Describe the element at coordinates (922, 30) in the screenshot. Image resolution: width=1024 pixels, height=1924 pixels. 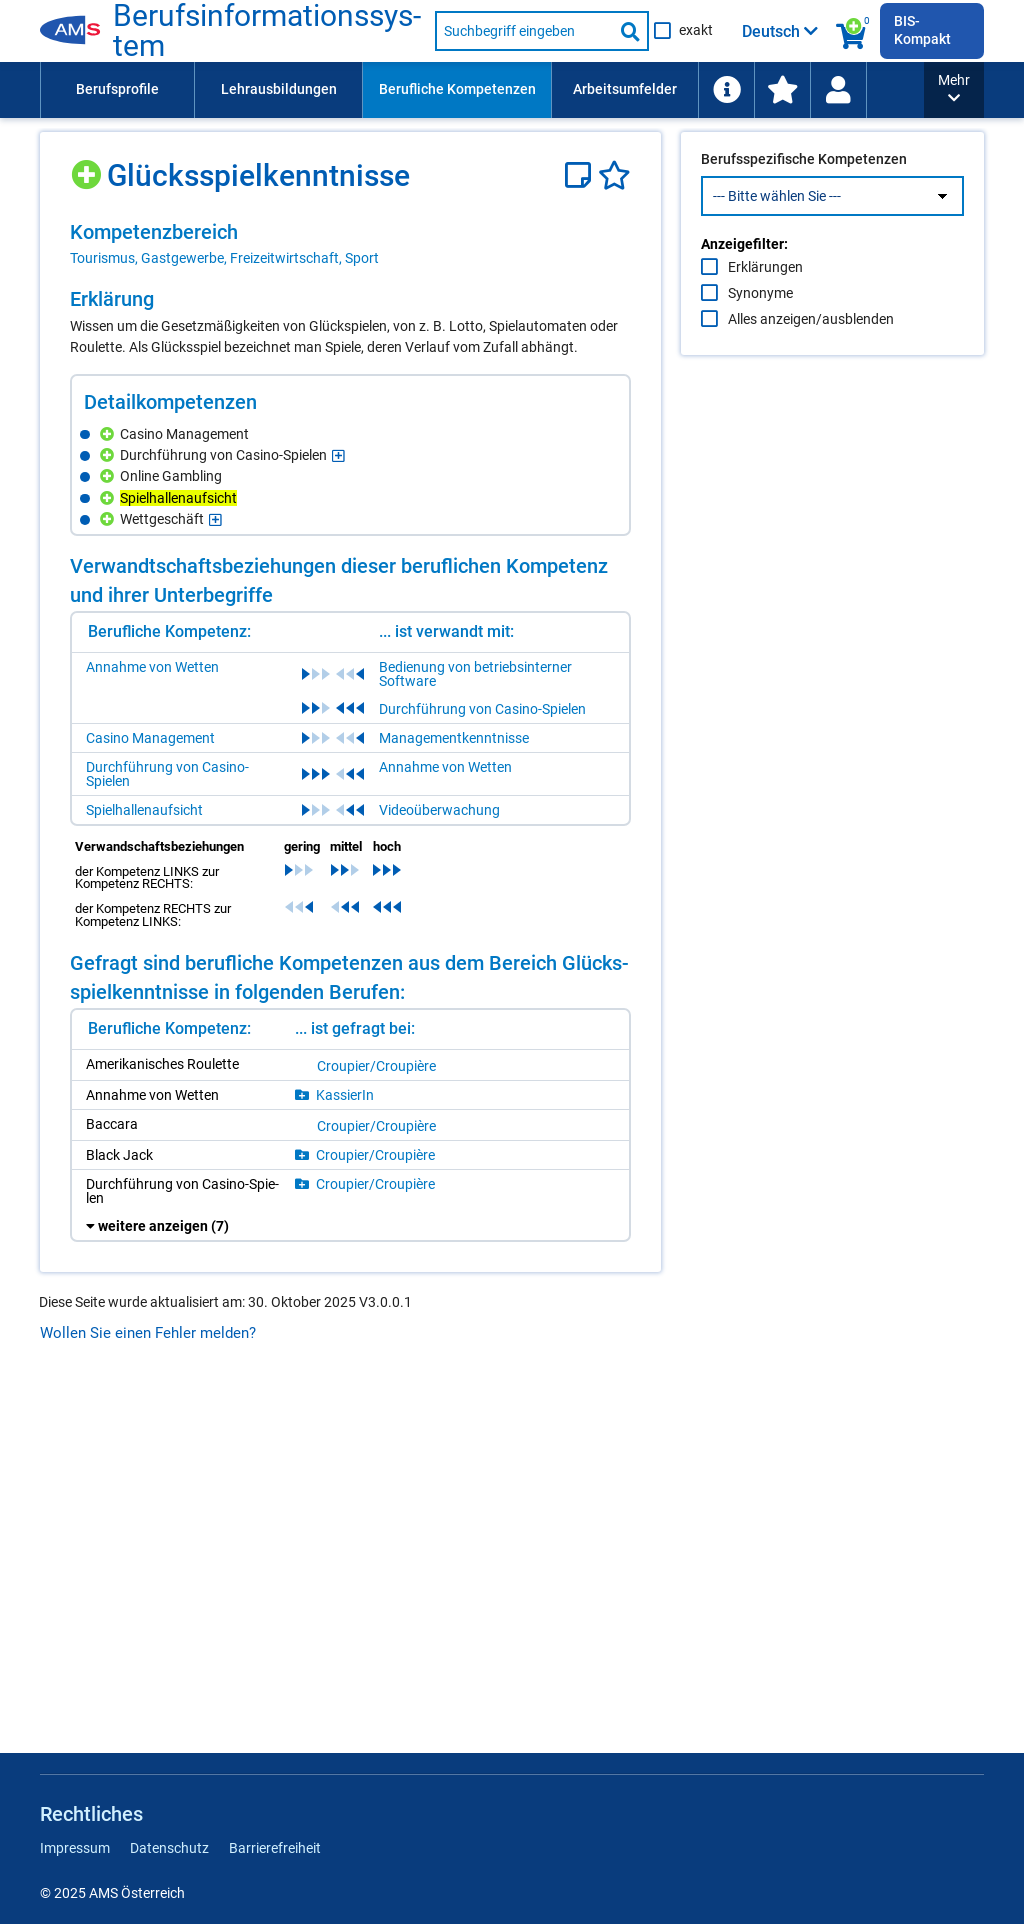
I see `BIS-Kompakt` at that location.